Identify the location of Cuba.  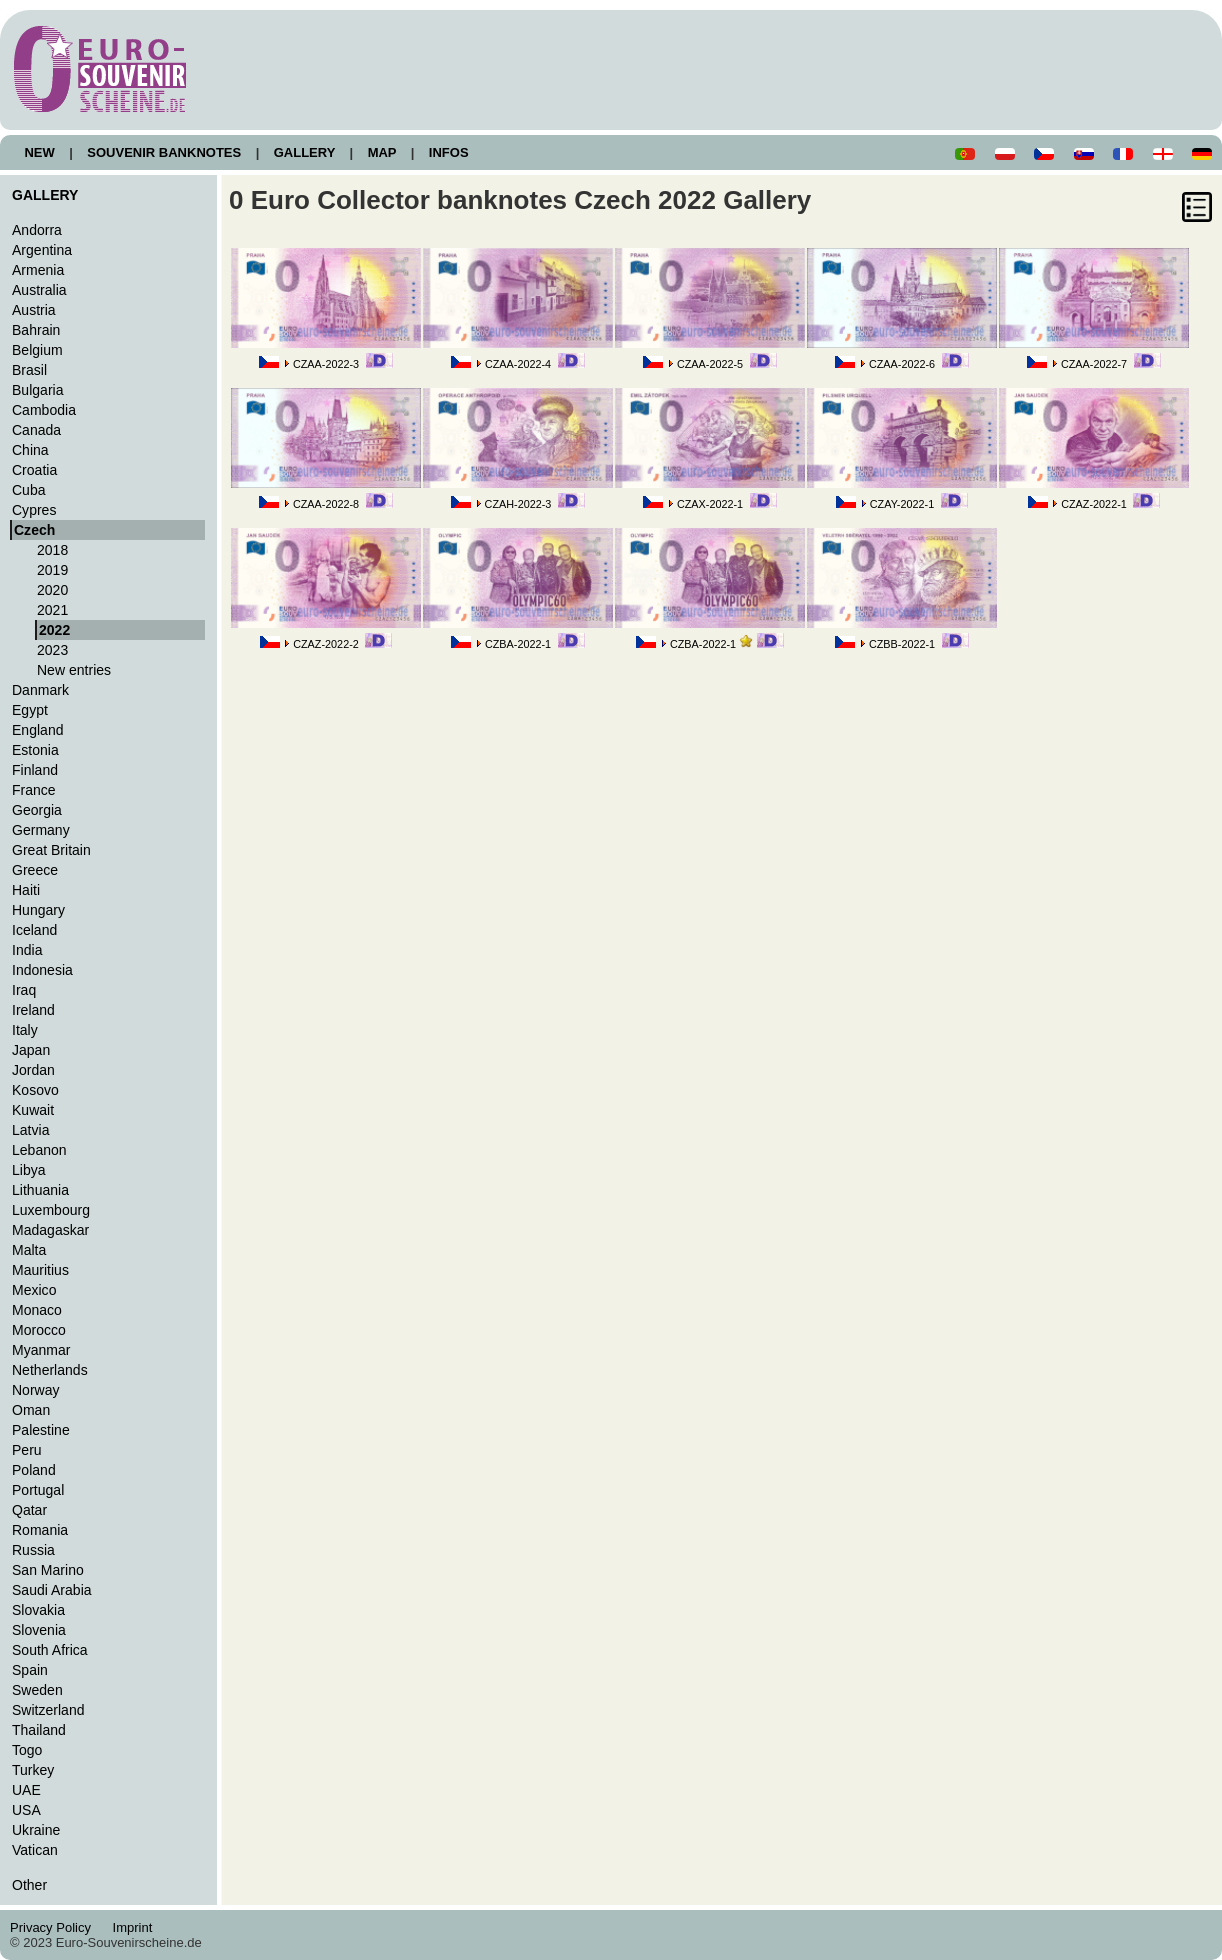
(29, 490).